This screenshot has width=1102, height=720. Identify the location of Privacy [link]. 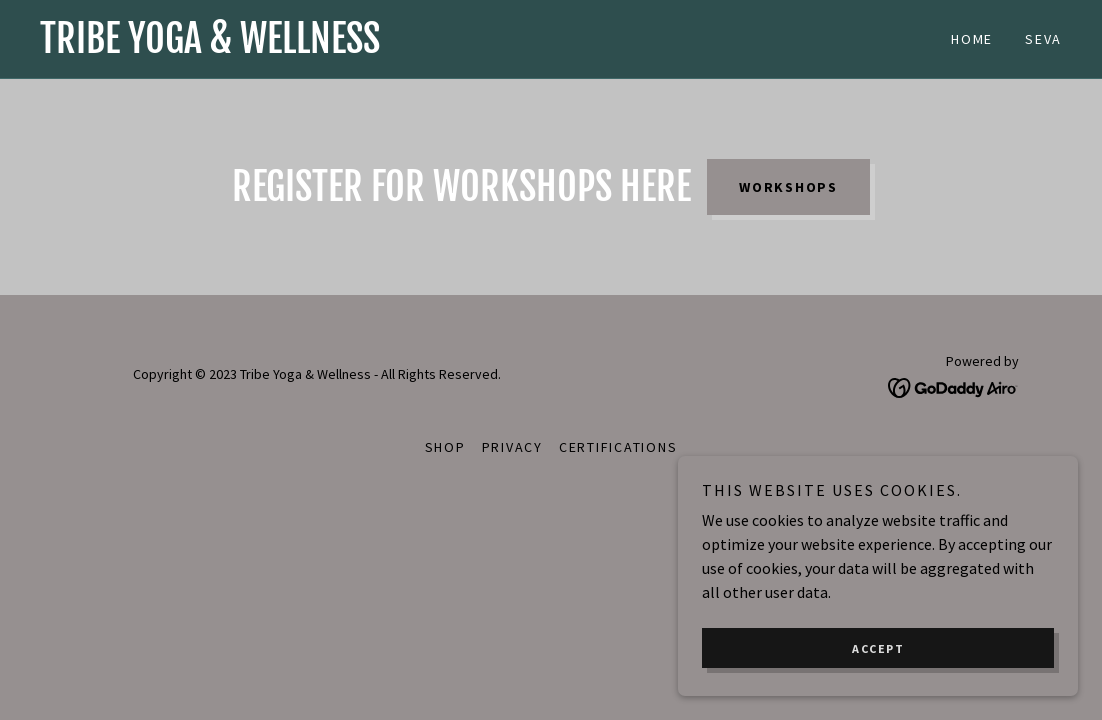
(512, 447).